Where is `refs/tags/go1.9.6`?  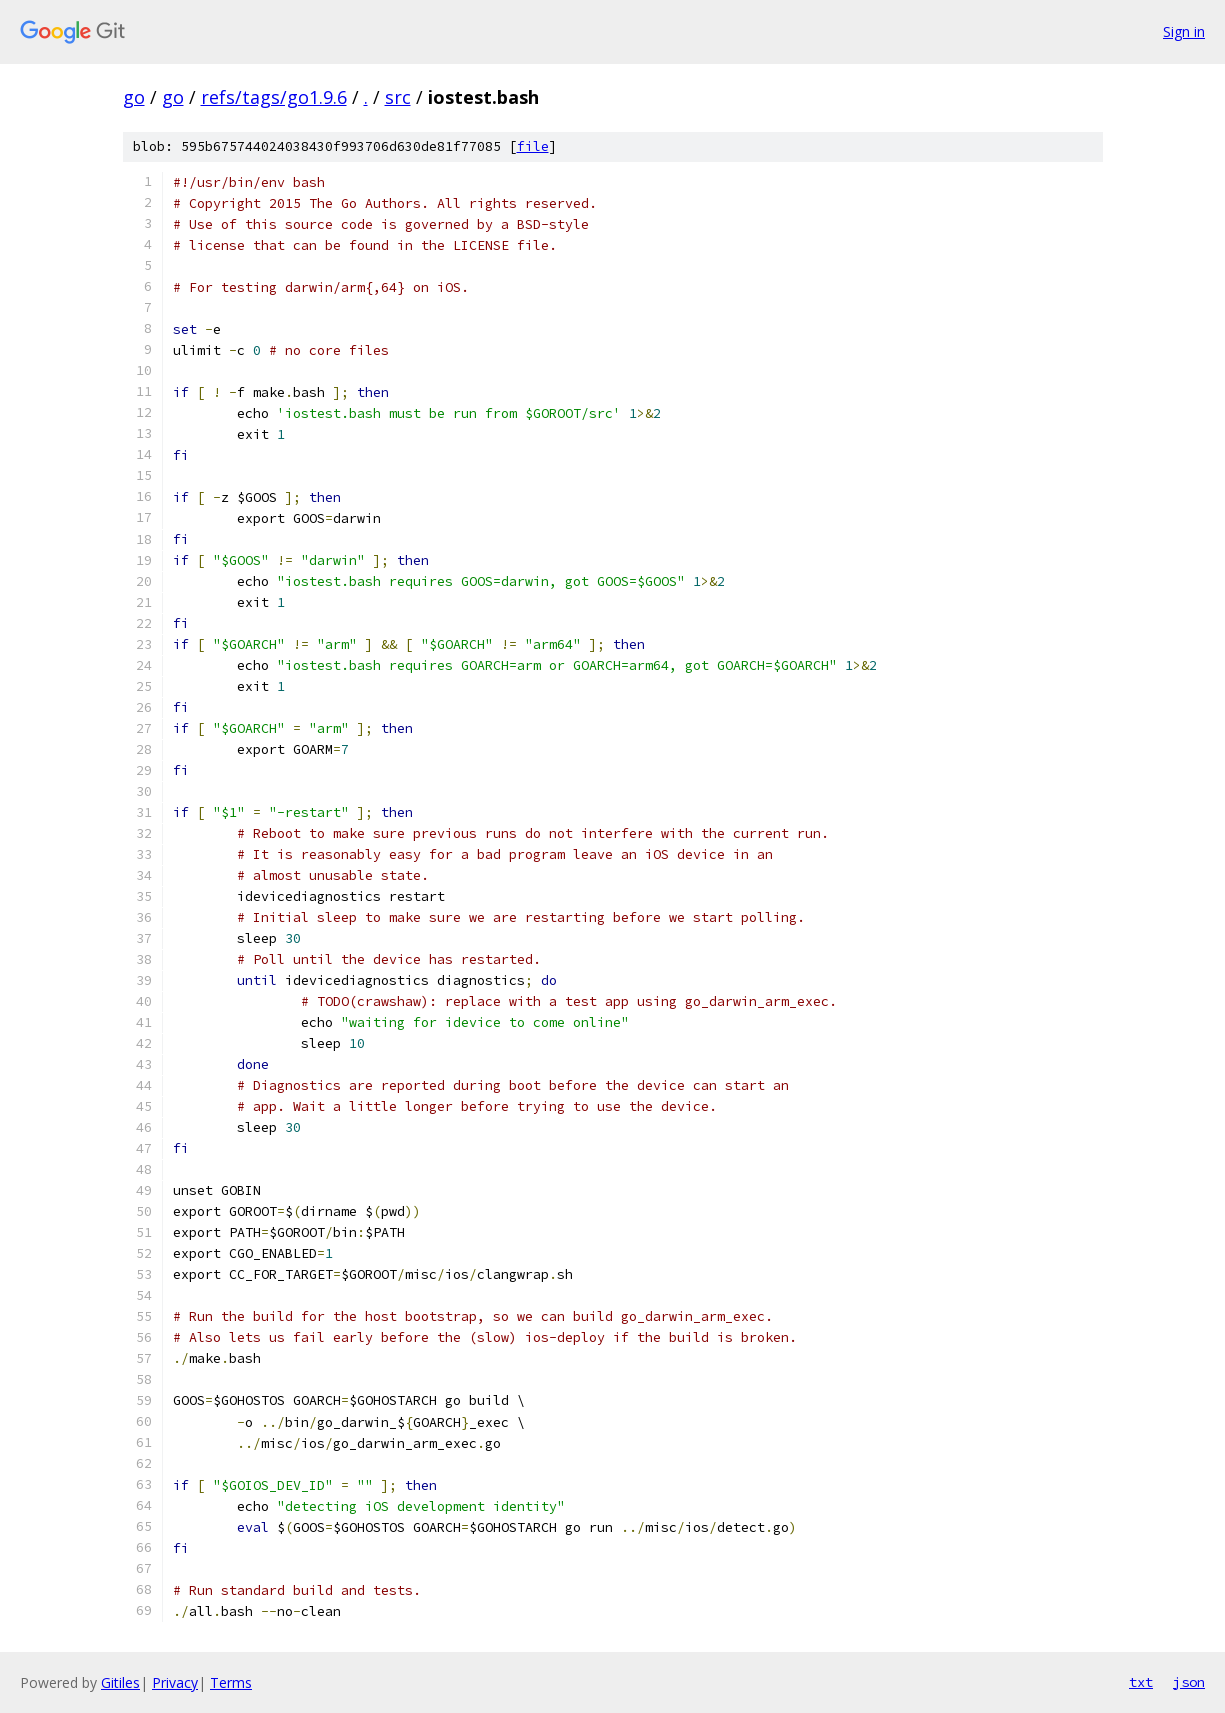 refs/tags/go1.9.6 is located at coordinates (274, 97).